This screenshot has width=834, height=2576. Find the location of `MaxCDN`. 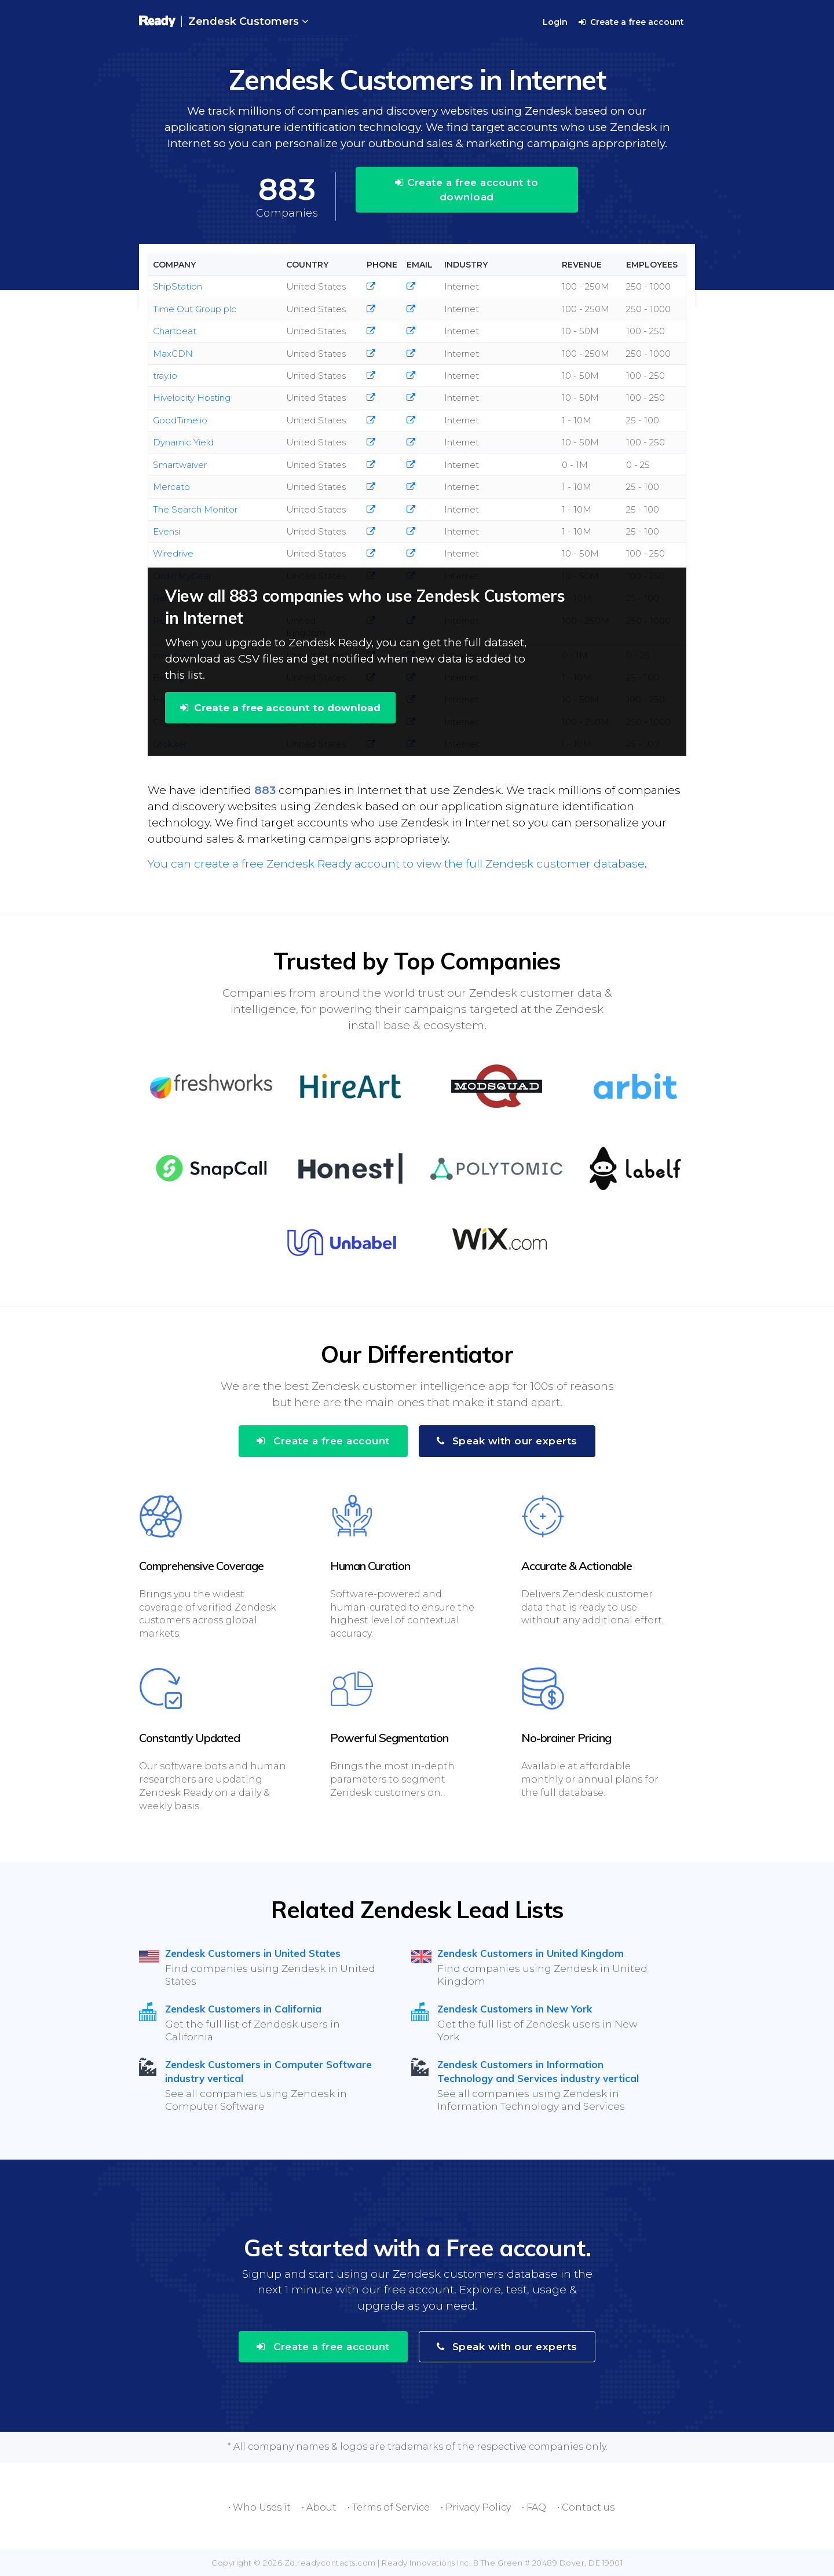

MaxCDN is located at coordinates (173, 353).